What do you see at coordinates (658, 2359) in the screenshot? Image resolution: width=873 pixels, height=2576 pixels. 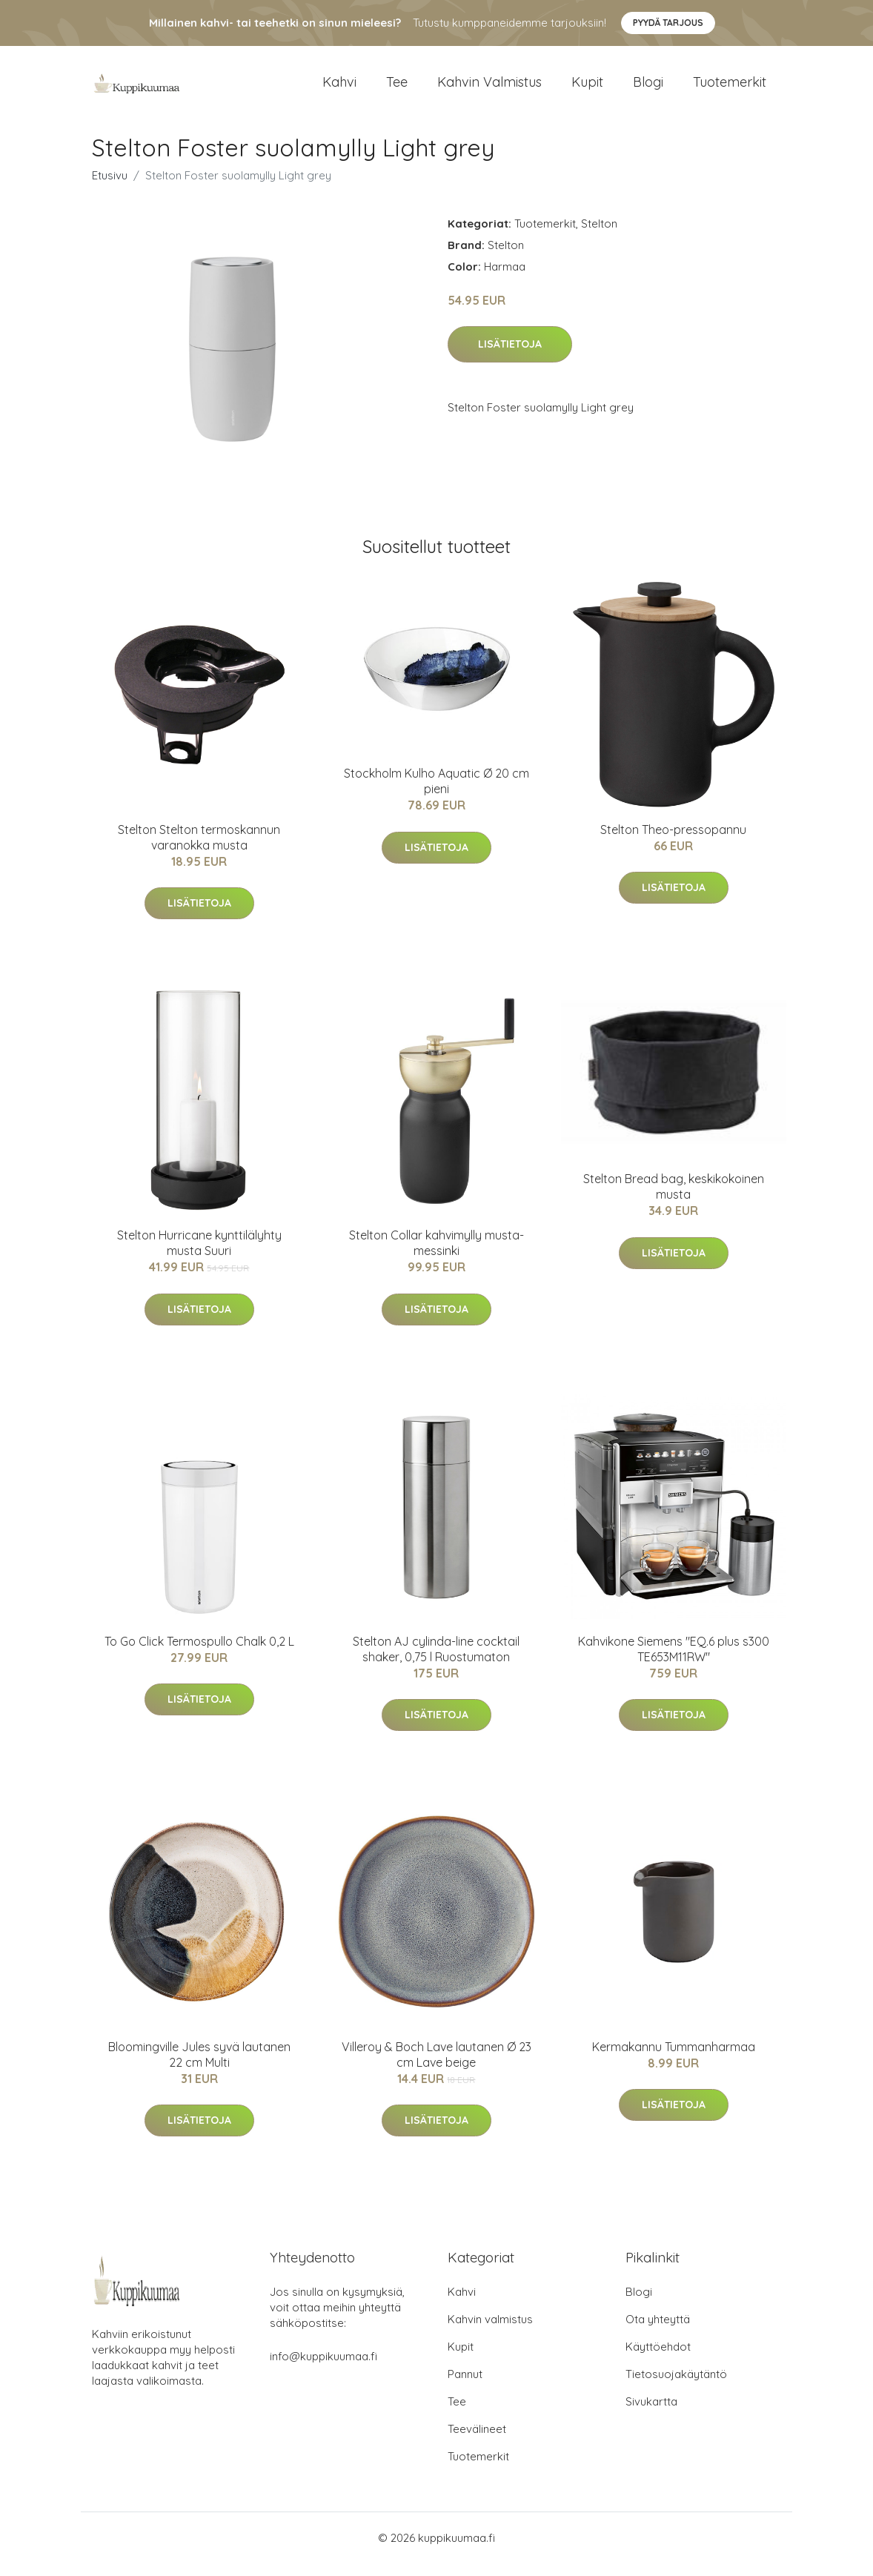 I see `Käyttöehdot` at bounding box center [658, 2359].